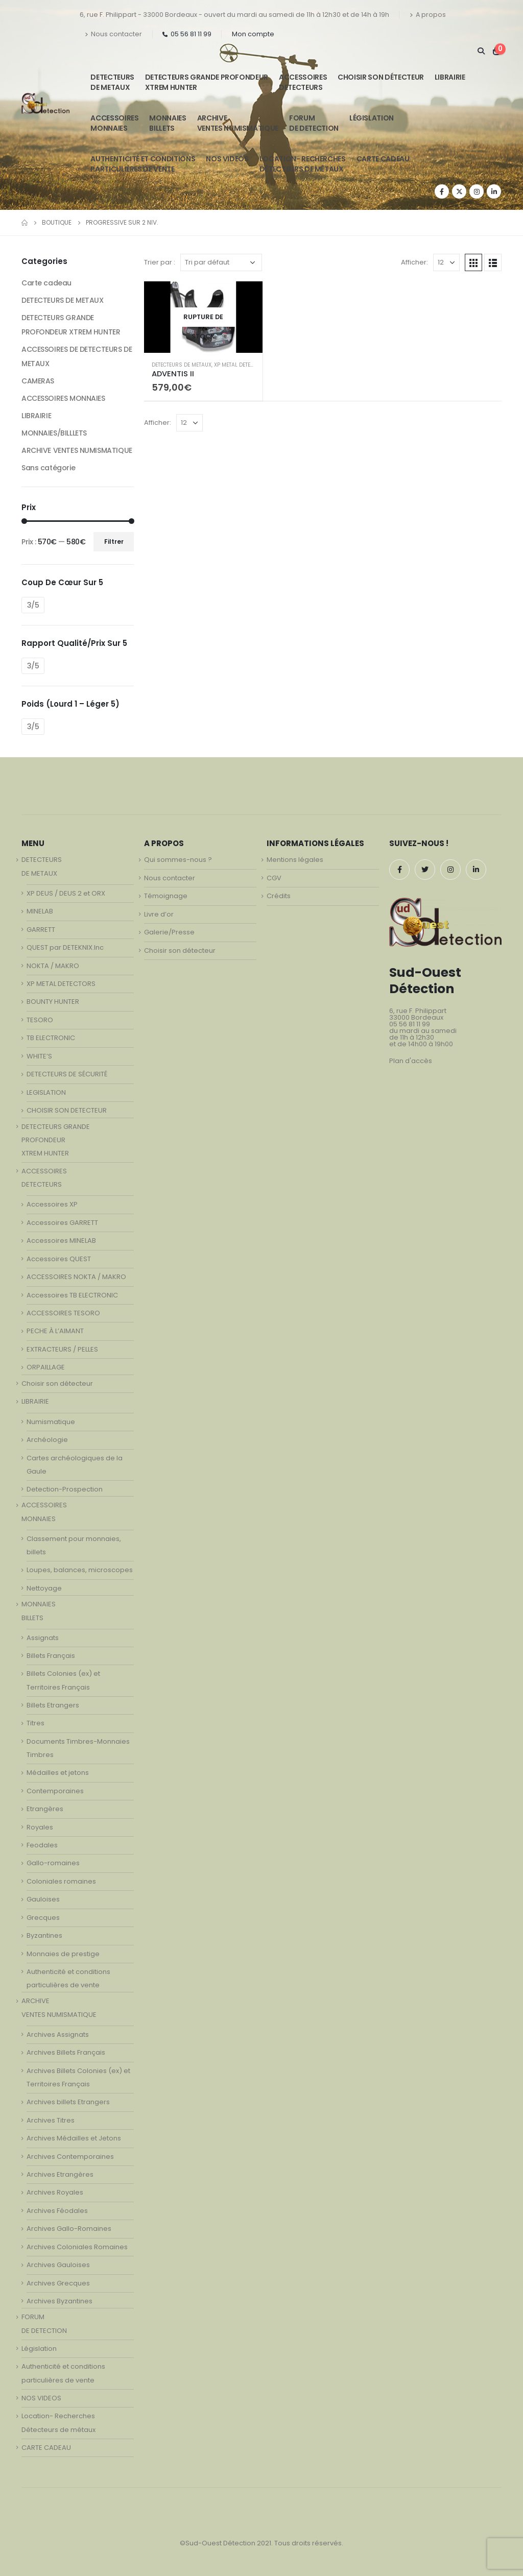  I want to click on Afficher:, so click(414, 262).